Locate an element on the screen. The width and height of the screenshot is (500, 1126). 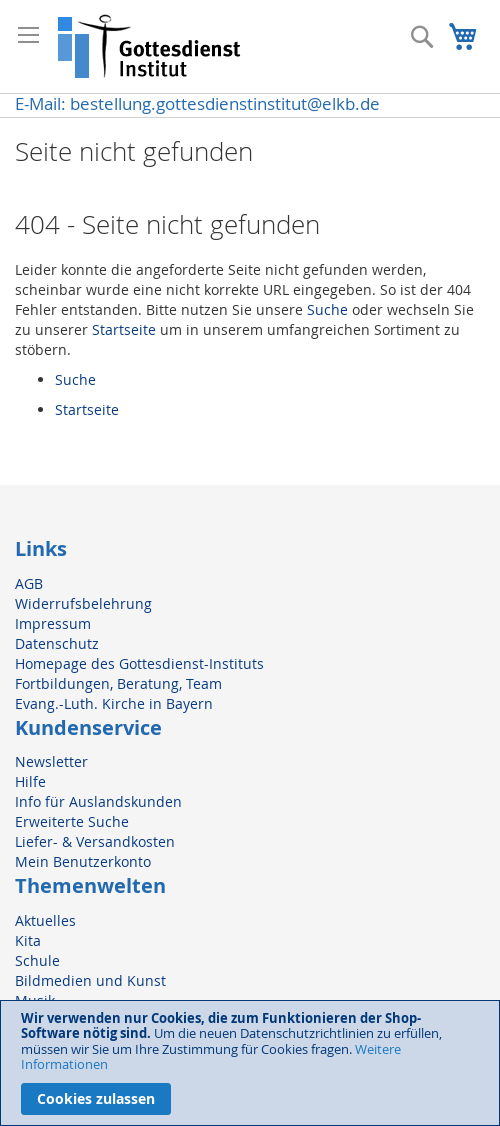
Newsletter is located at coordinates (51, 761).